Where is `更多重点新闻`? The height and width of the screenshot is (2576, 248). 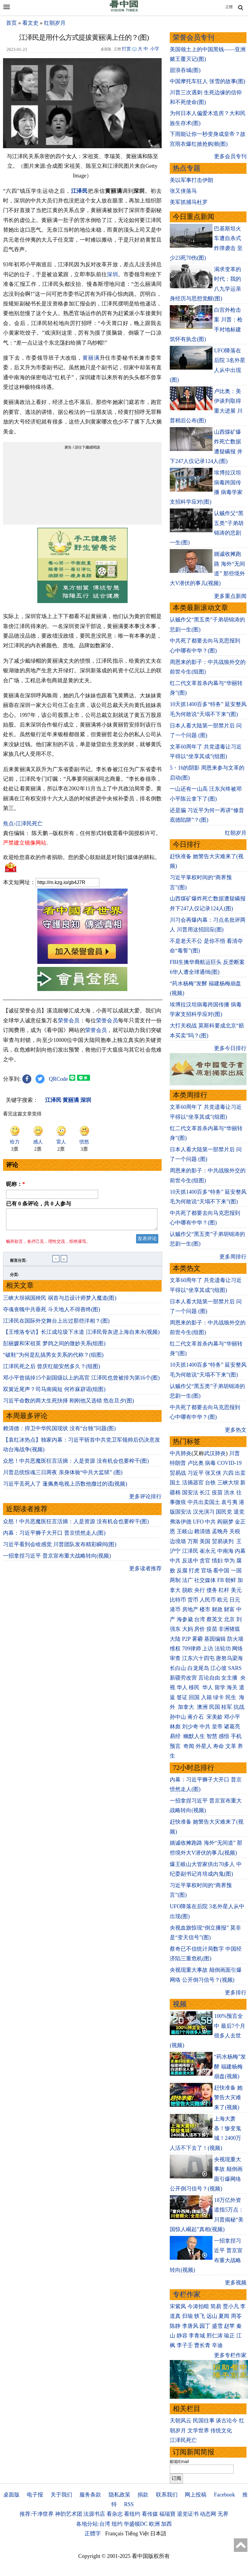 更多重点新闻 is located at coordinates (230, 596).